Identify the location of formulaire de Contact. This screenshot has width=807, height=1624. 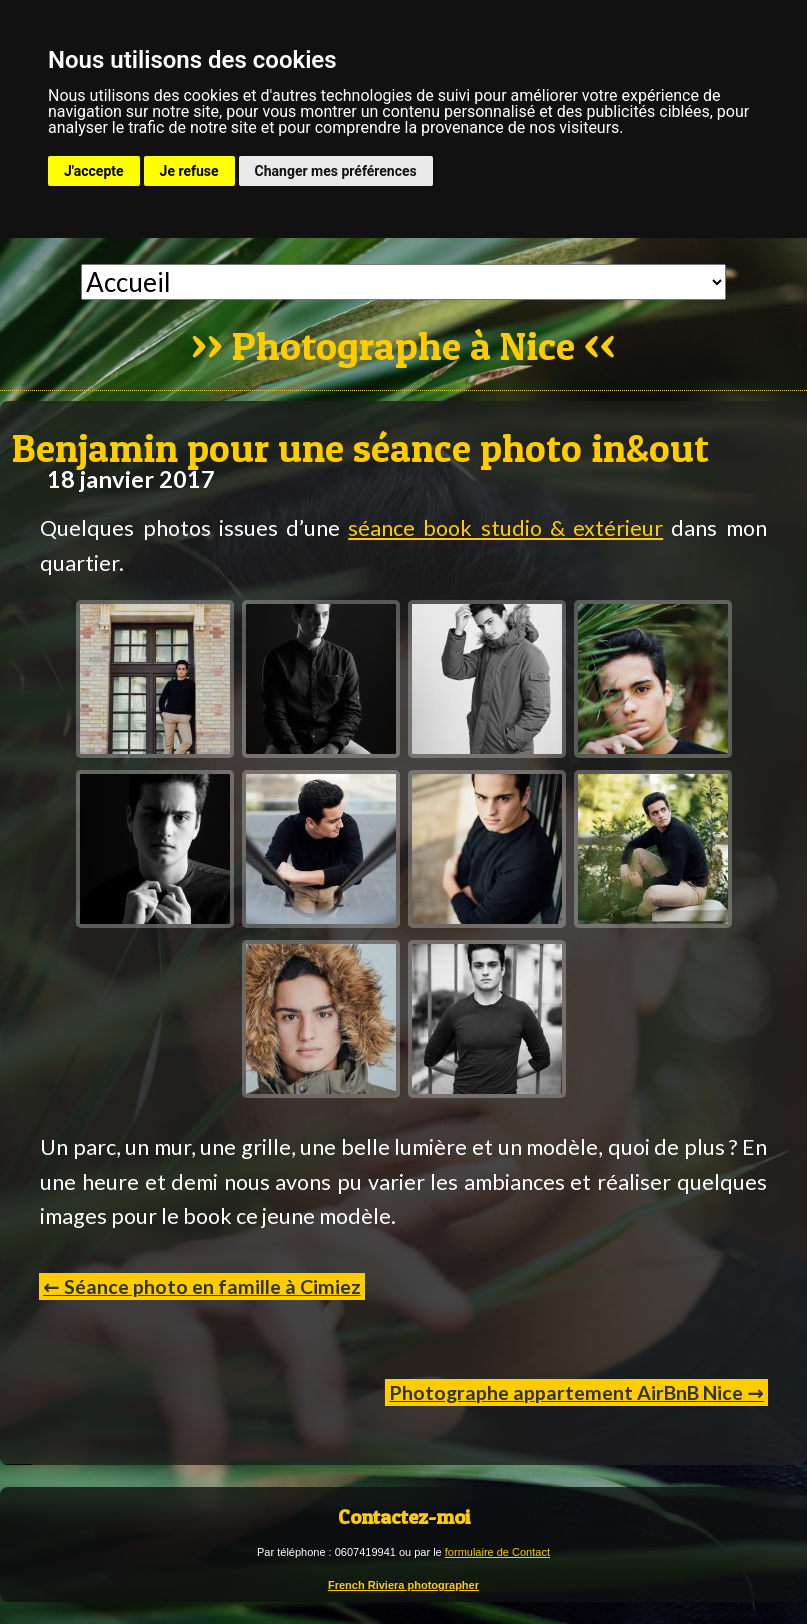
(497, 1552).